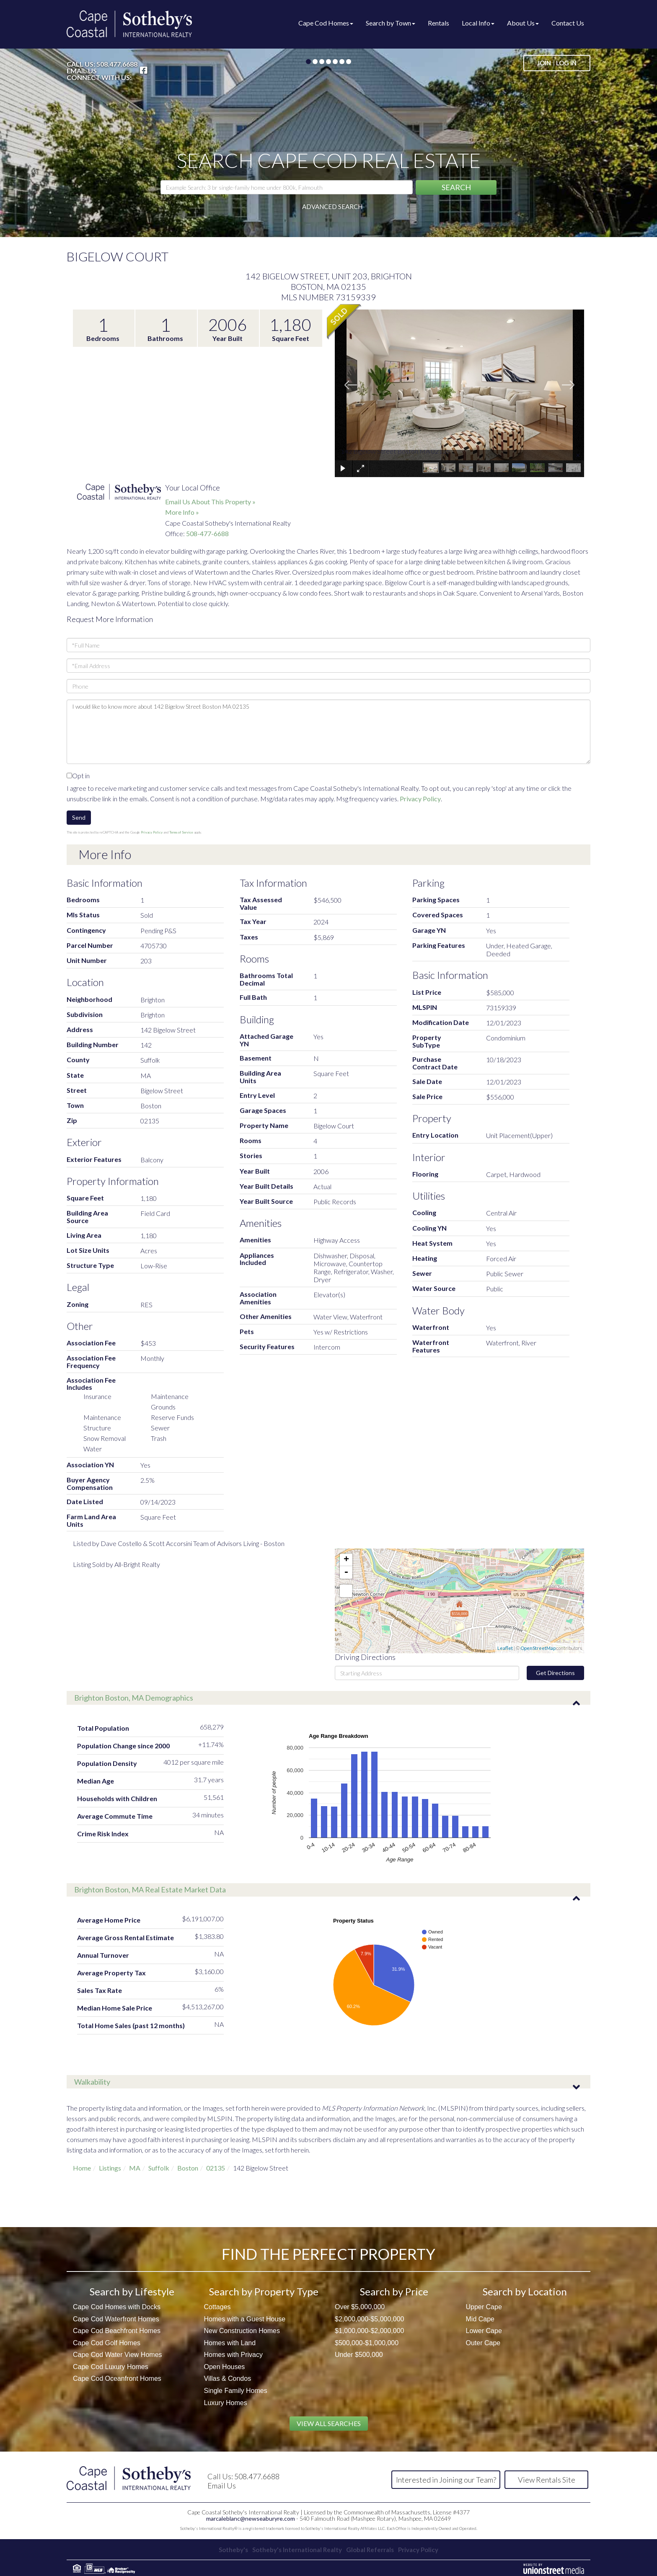  What do you see at coordinates (224, 2366) in the screenshot?
I see `Open Houses` at bounding box center [224, 2366].